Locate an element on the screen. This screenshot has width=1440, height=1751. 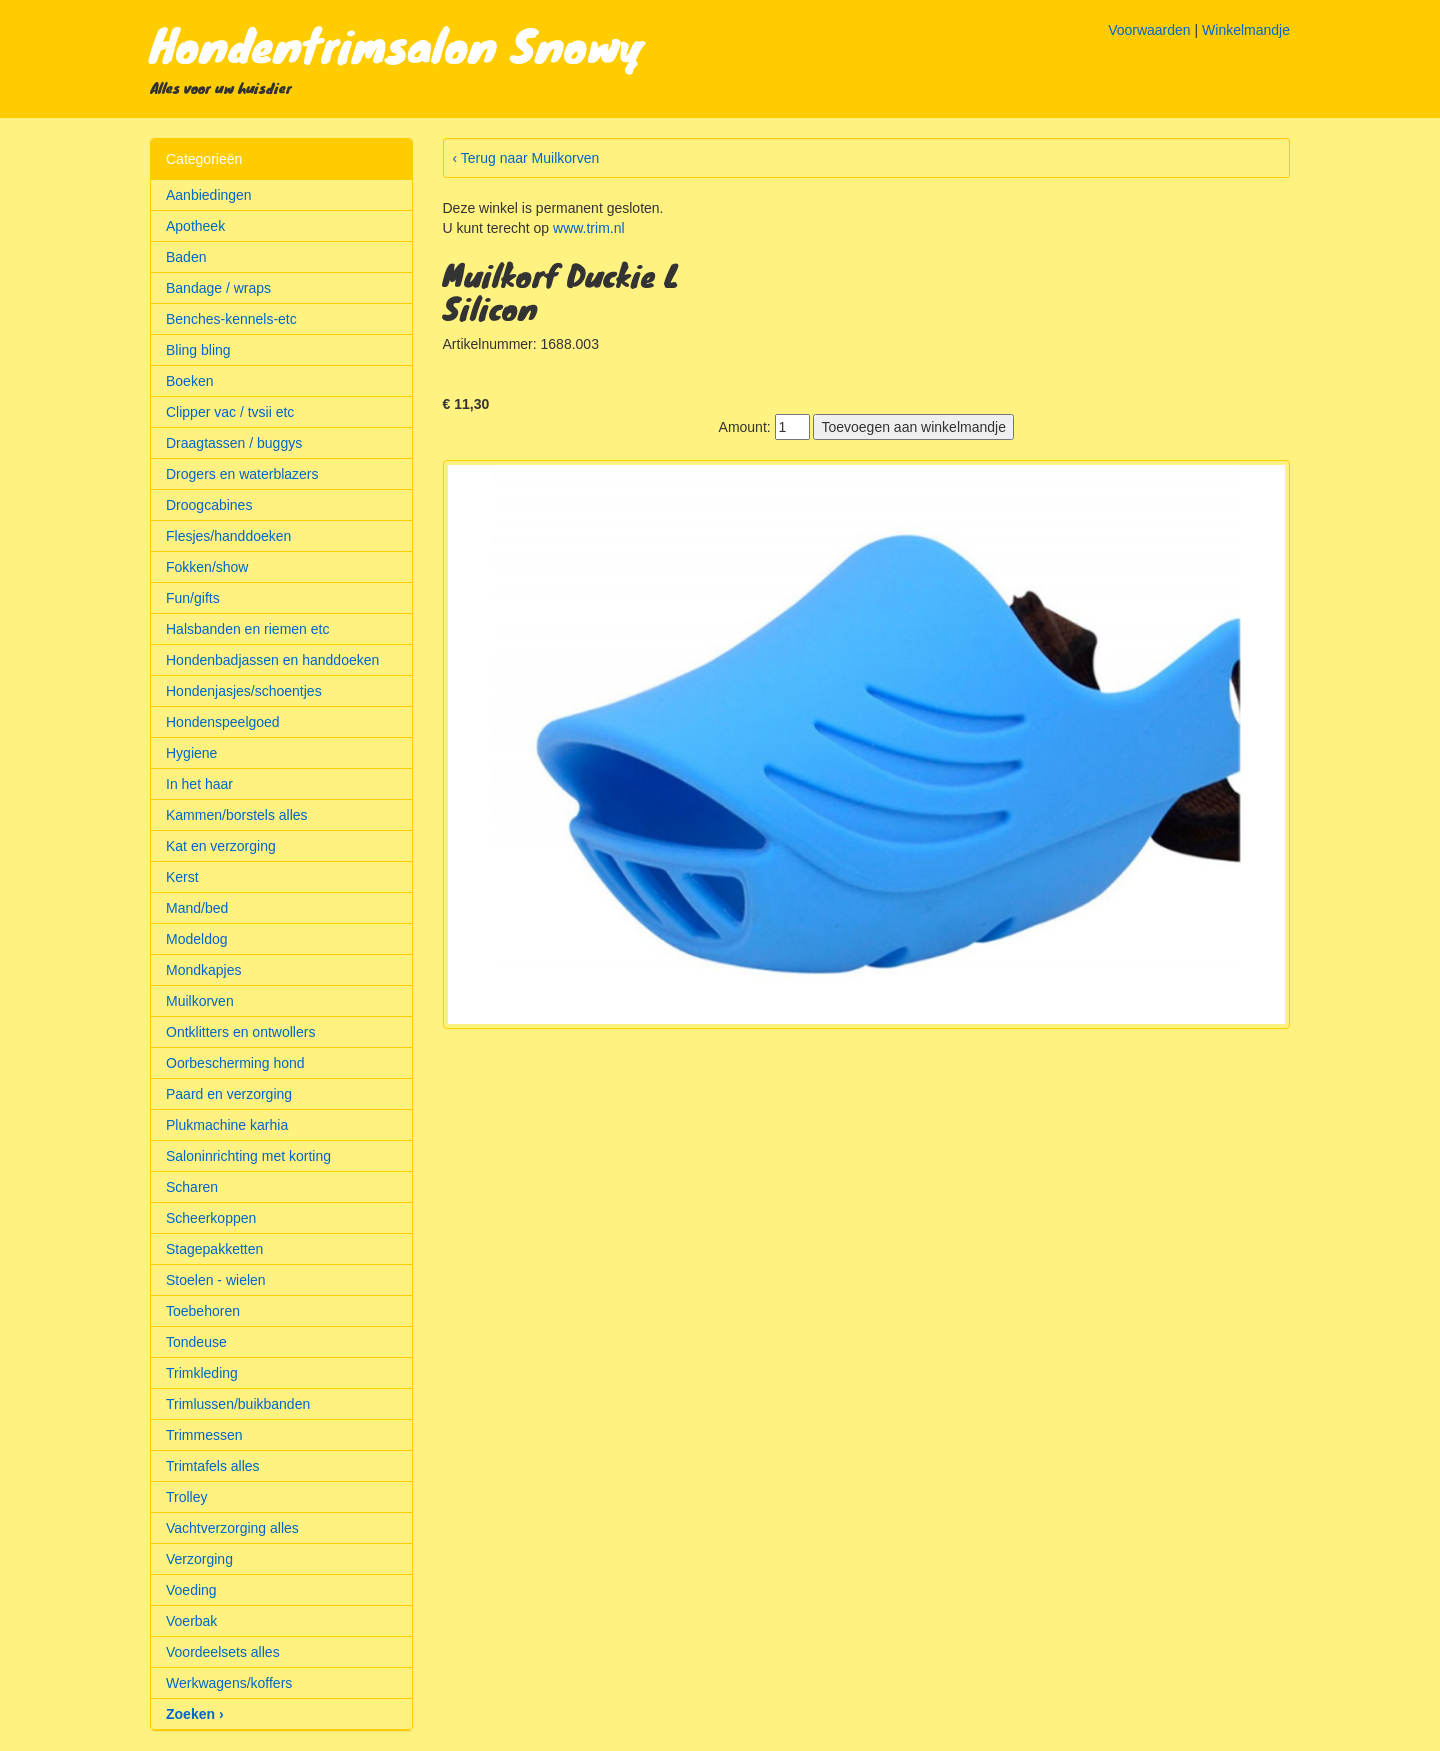
Trimlussen/buikbanden is located at coordinates (238, 1404).